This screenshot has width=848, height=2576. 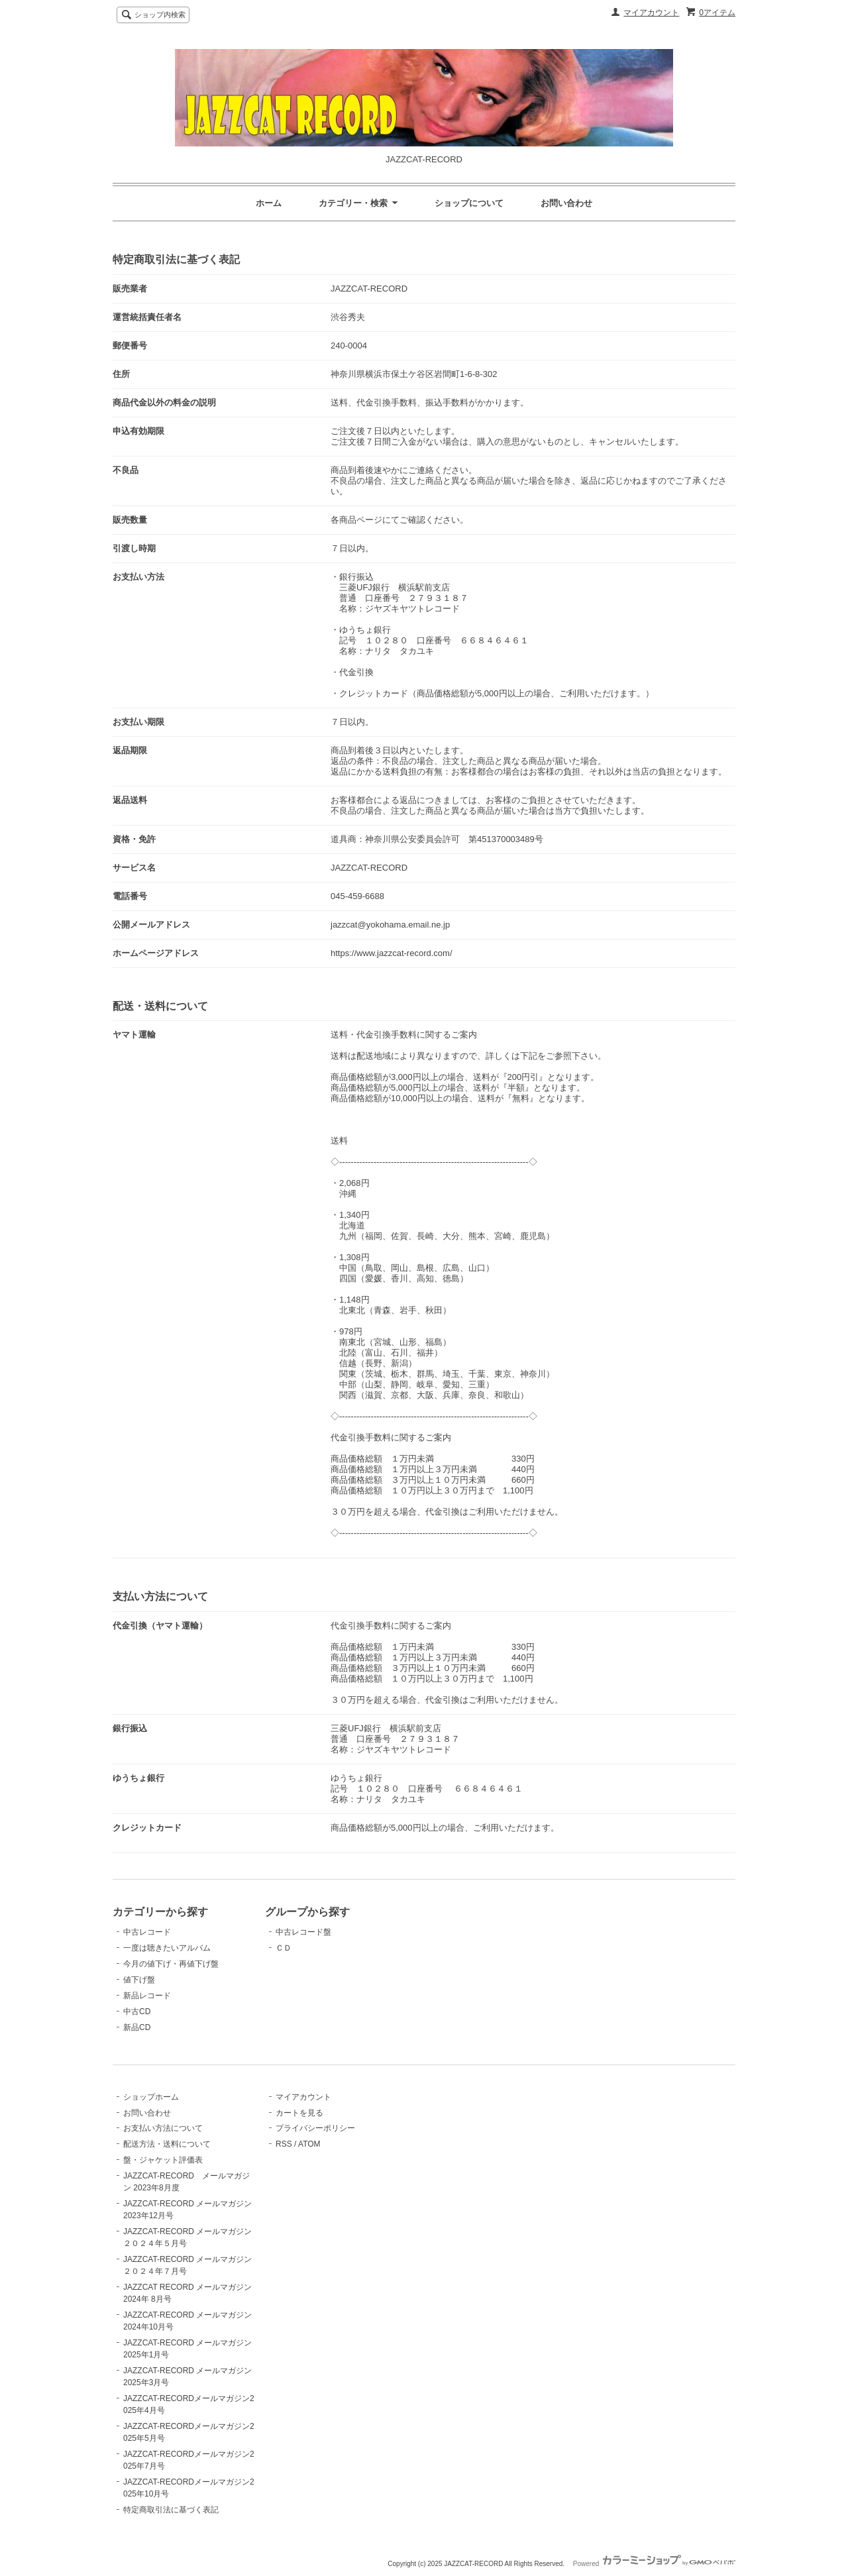 I want to click on カートを見る, so click(x=299, y=2113).